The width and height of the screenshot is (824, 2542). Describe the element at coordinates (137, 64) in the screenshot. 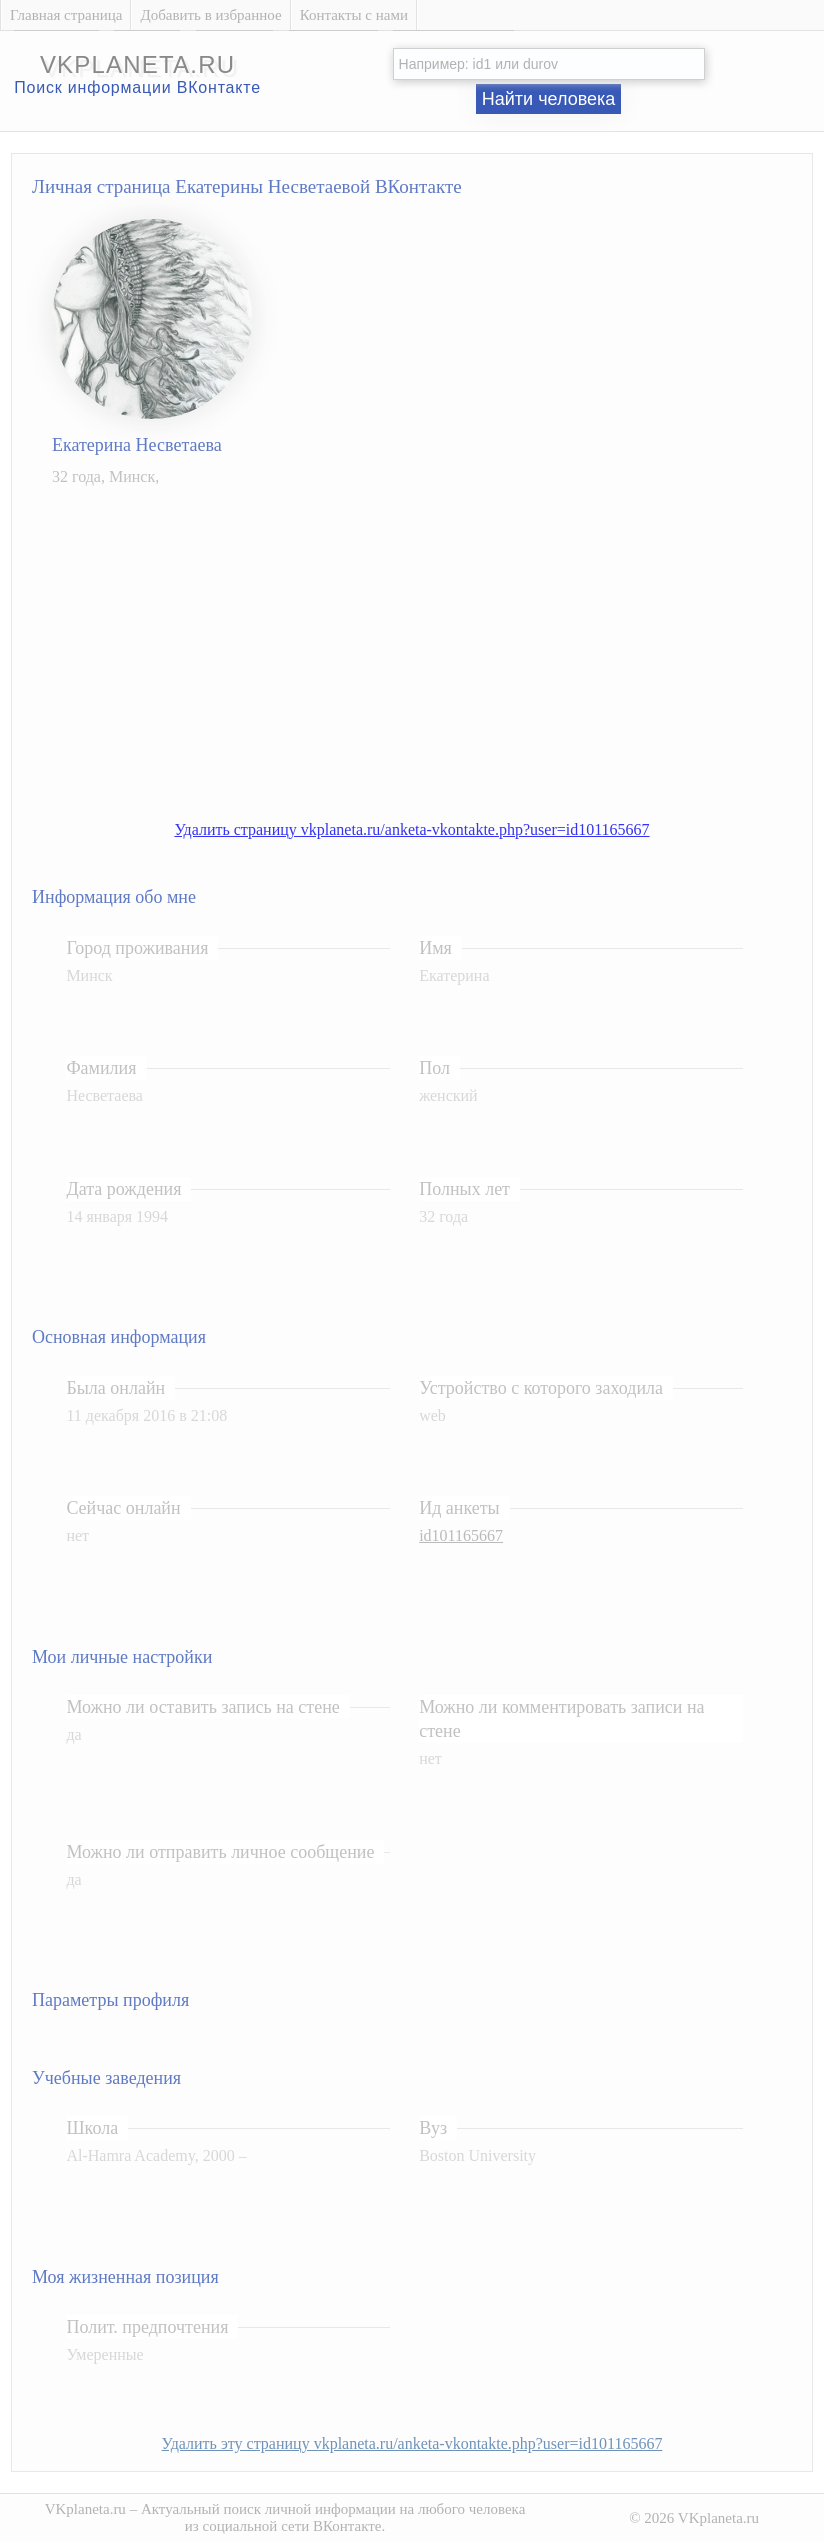

I see `vkplaneta.ru` at that location.